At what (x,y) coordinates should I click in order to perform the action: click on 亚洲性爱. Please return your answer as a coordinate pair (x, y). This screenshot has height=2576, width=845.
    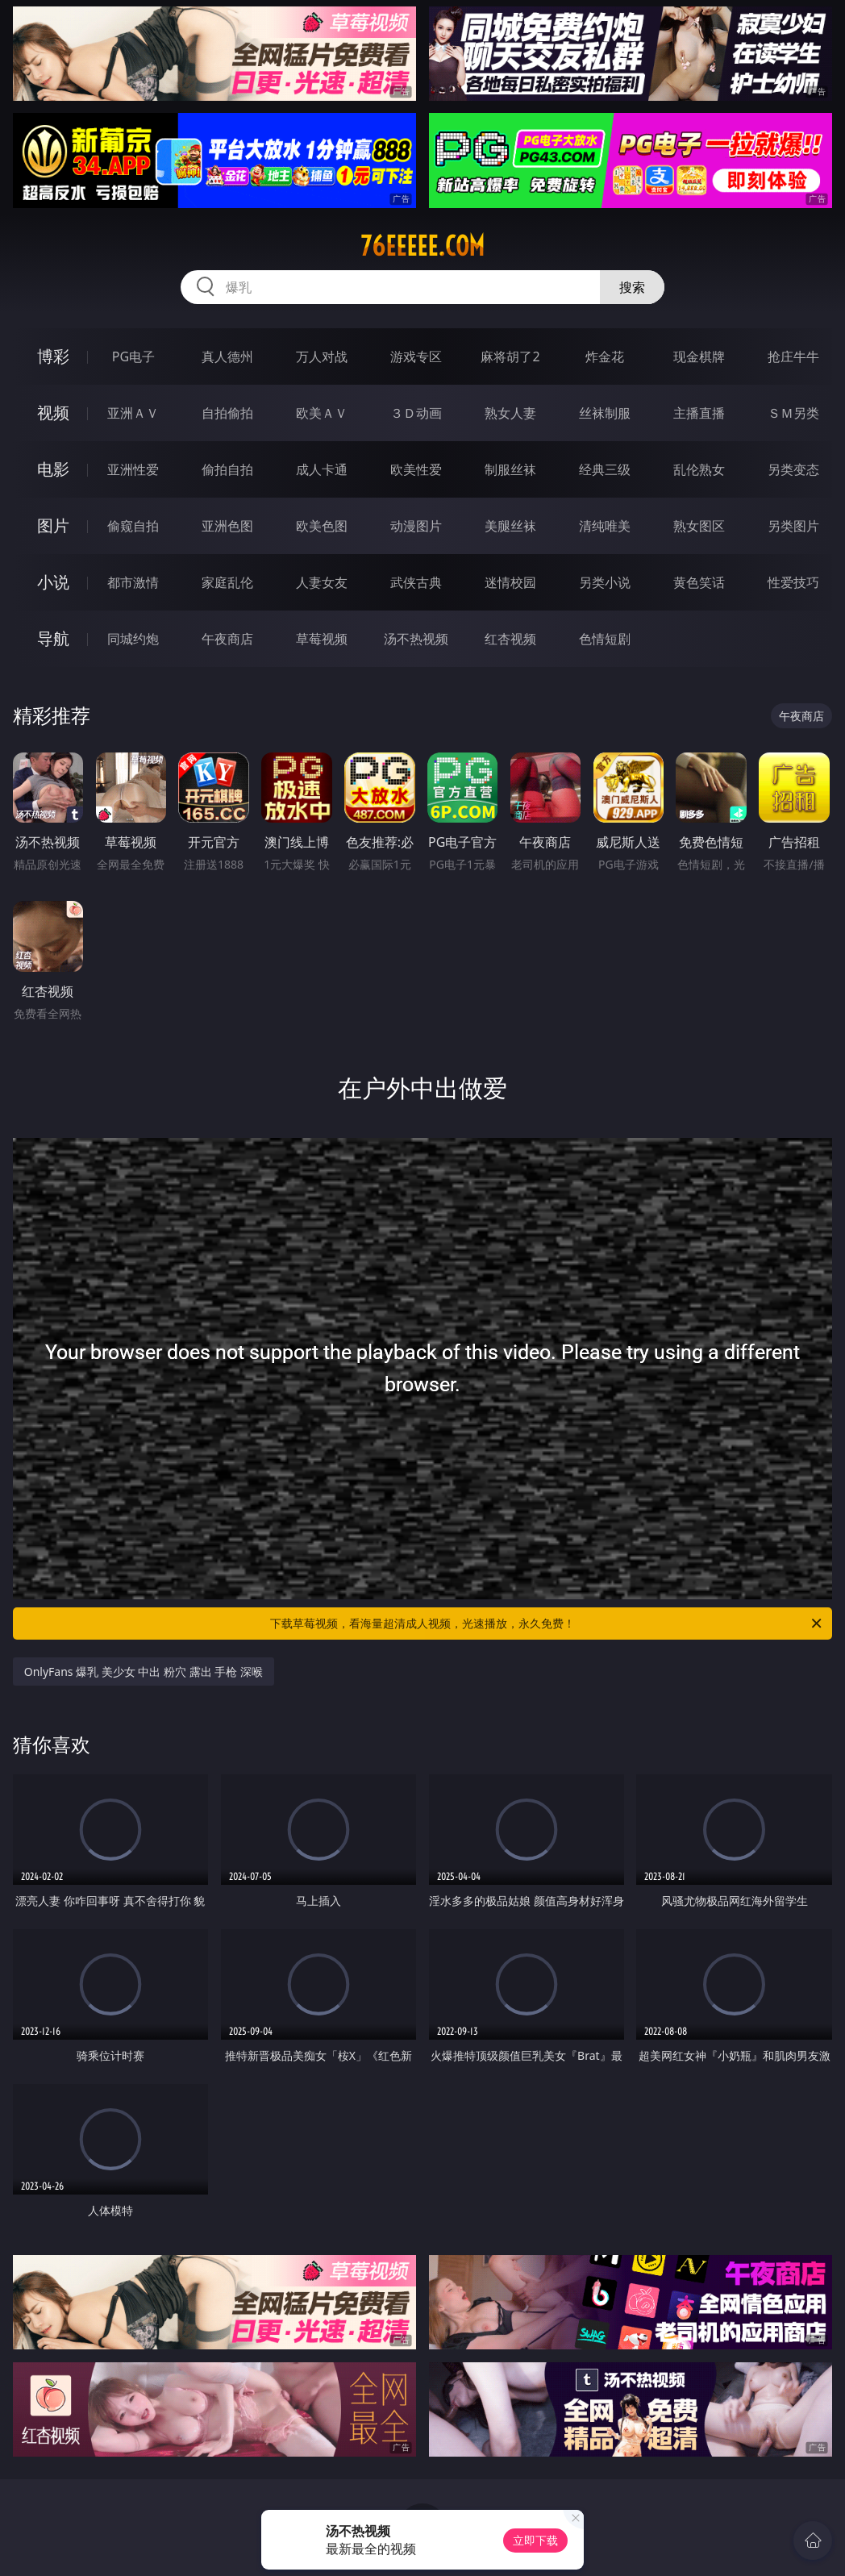
    Looking at the image, I should click on (133, 469).